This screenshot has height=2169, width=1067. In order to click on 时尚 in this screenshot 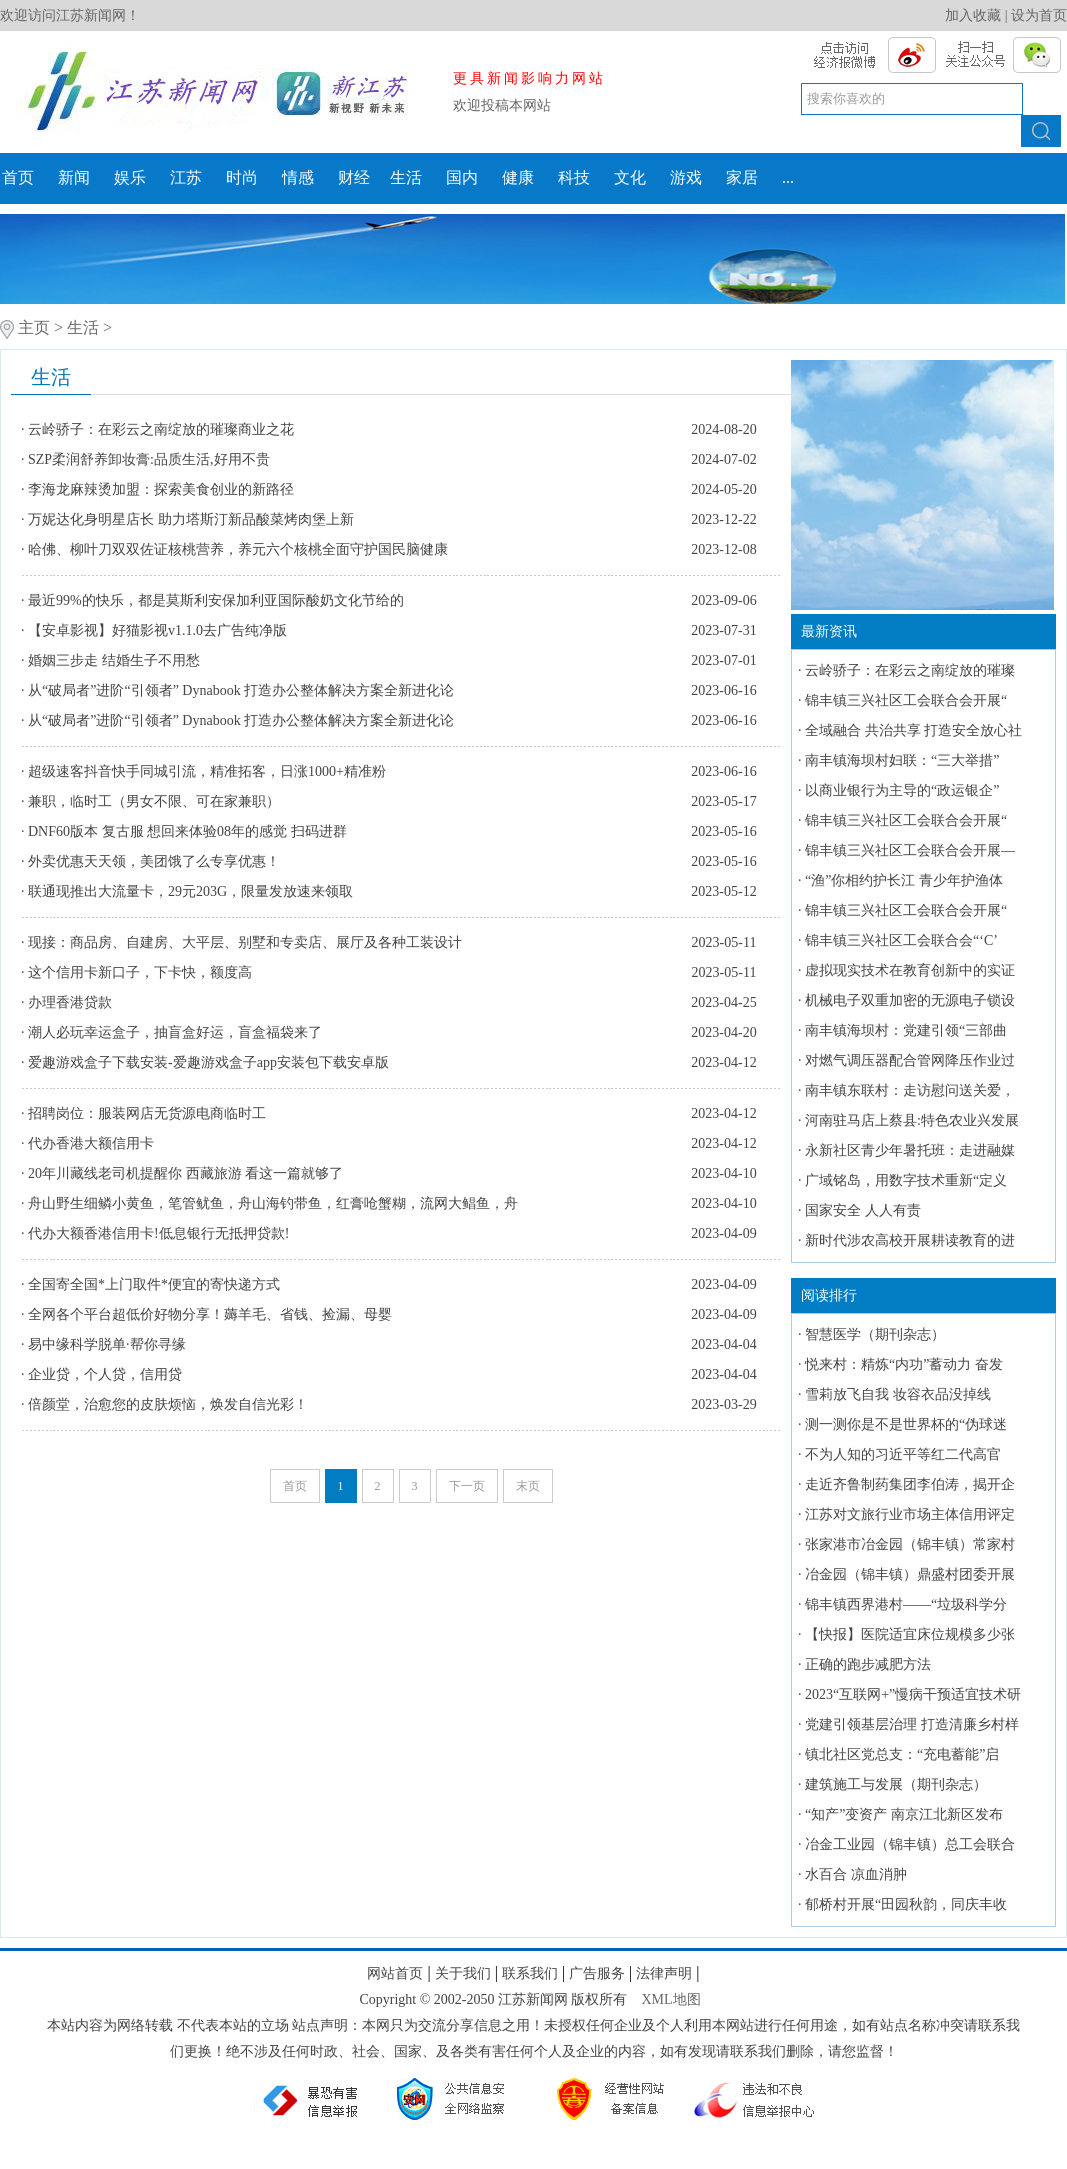, I will do `click(242, 177)`.